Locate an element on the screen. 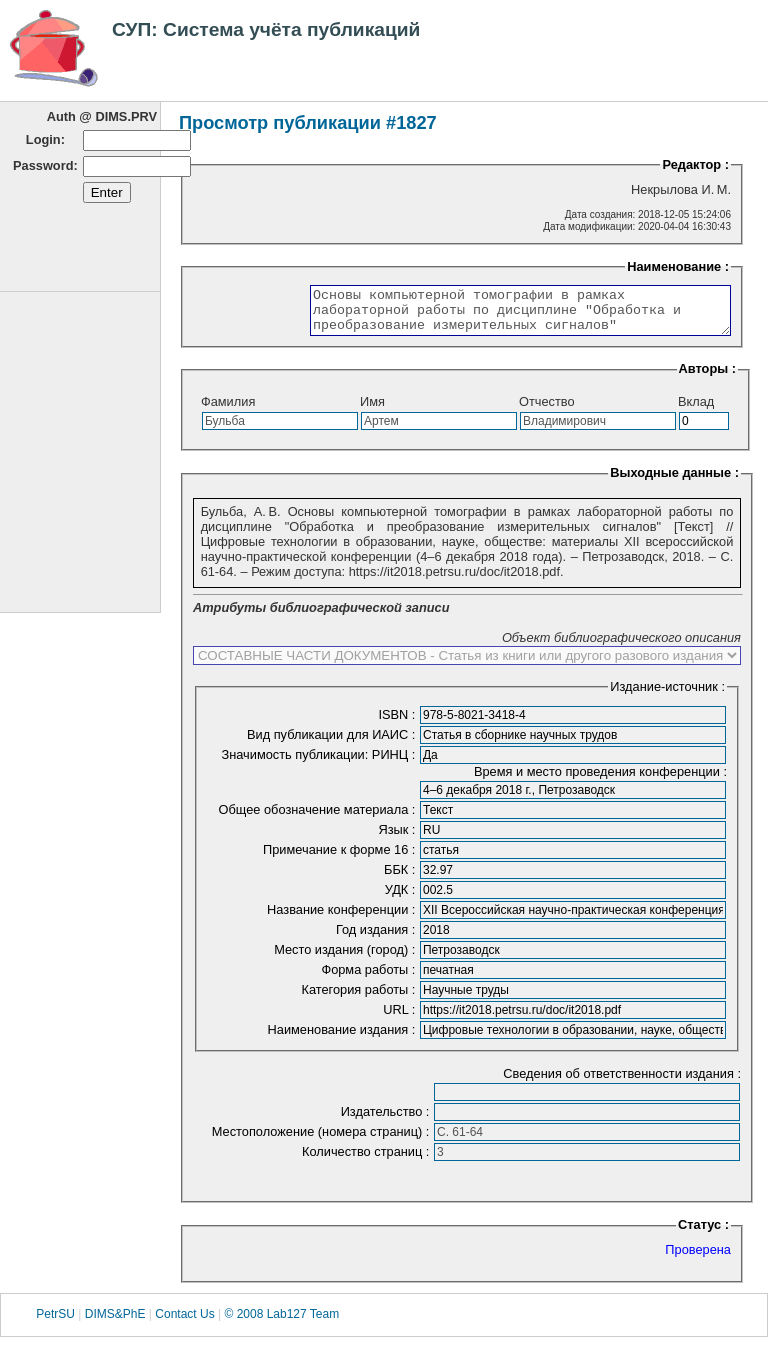 The image size is (768, 1365). Сведения об ответственности издания : is located at coordinates (622, 1082).